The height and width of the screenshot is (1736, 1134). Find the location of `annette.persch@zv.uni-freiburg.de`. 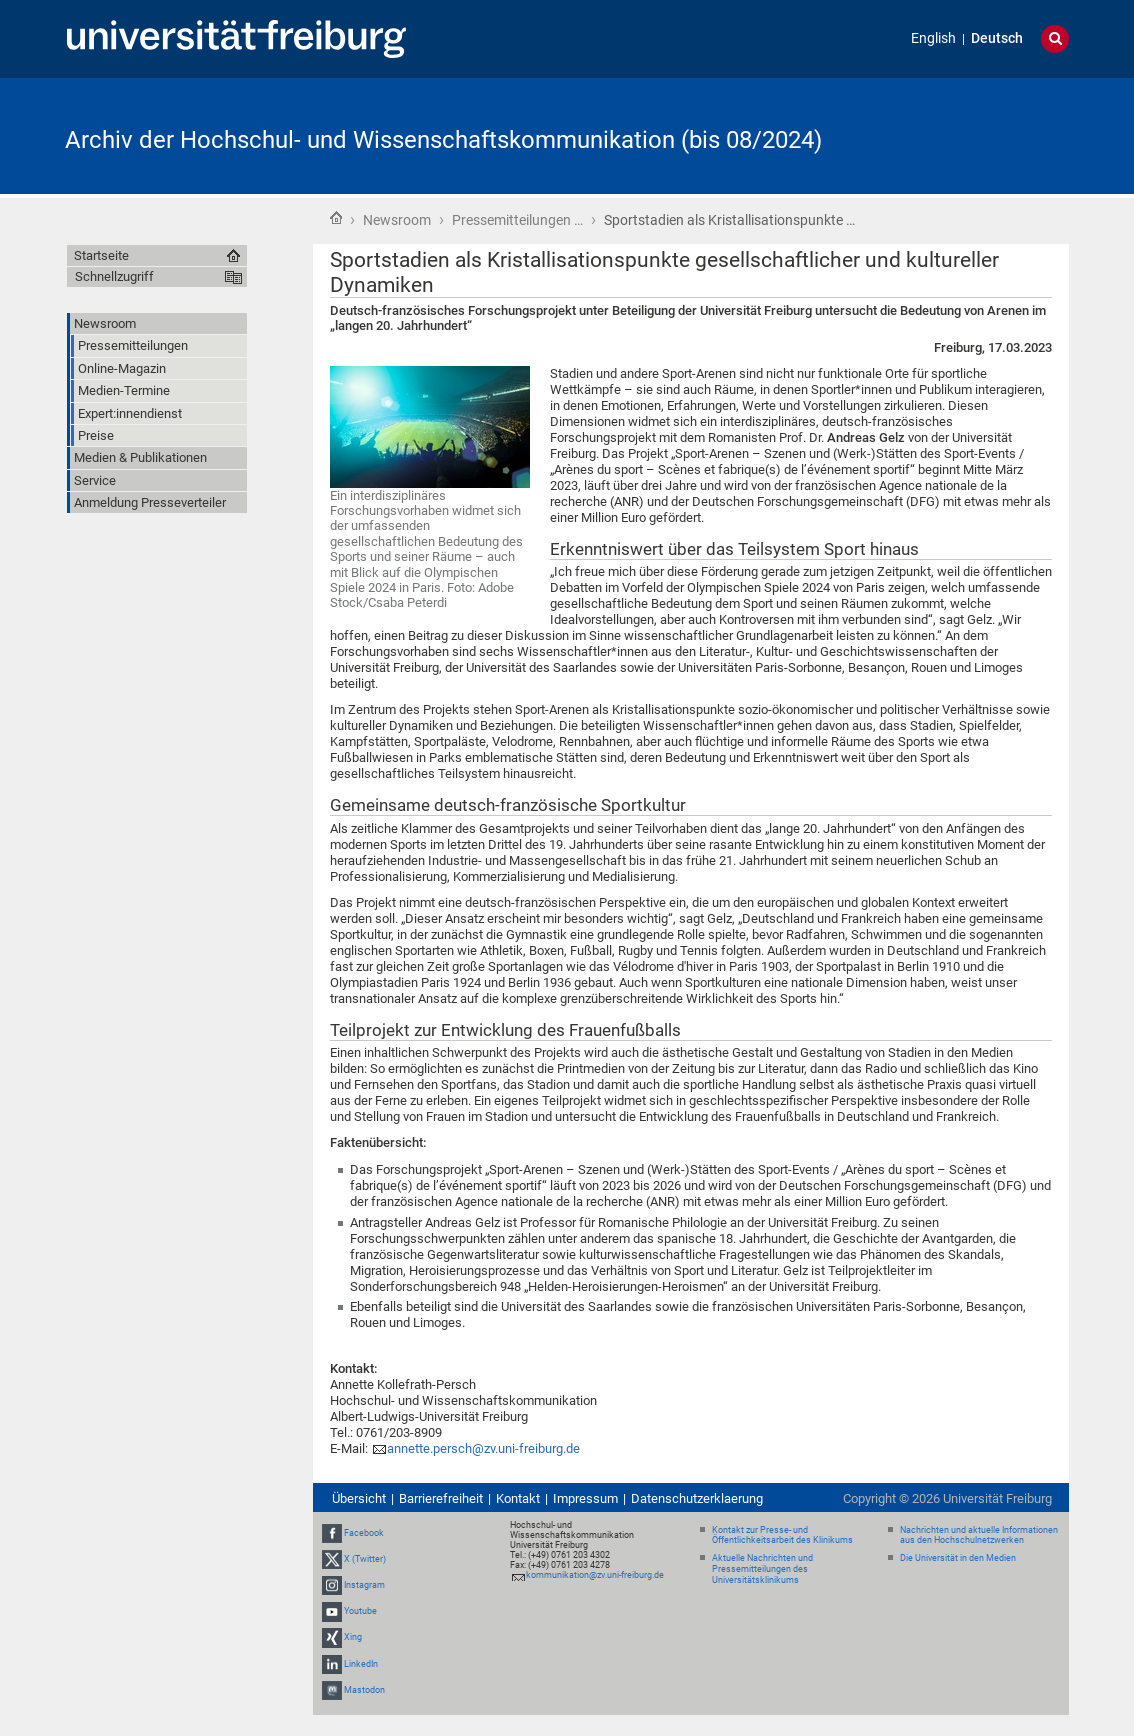

annette.persch@zv.uni-freiburg.de is located at coordinates (483, 1448).